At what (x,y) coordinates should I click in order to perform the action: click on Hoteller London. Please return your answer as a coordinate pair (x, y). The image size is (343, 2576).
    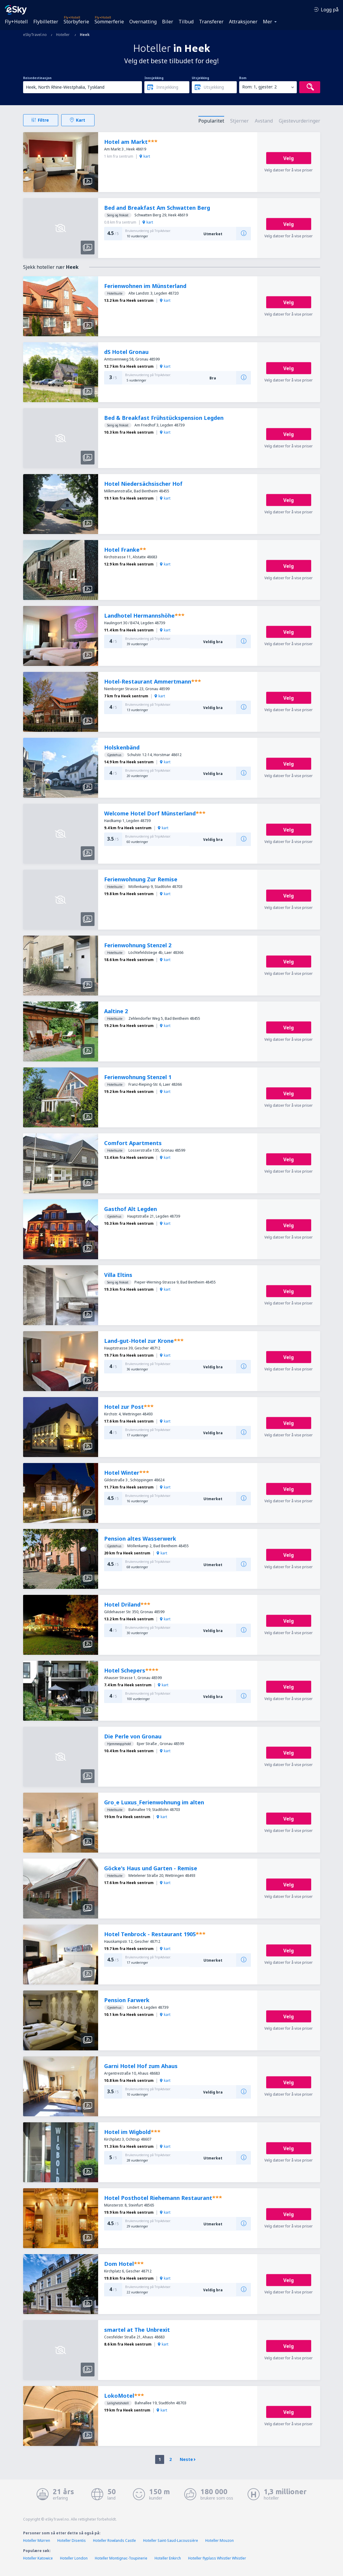
    Looking at the image, I should click on (74, 2558).